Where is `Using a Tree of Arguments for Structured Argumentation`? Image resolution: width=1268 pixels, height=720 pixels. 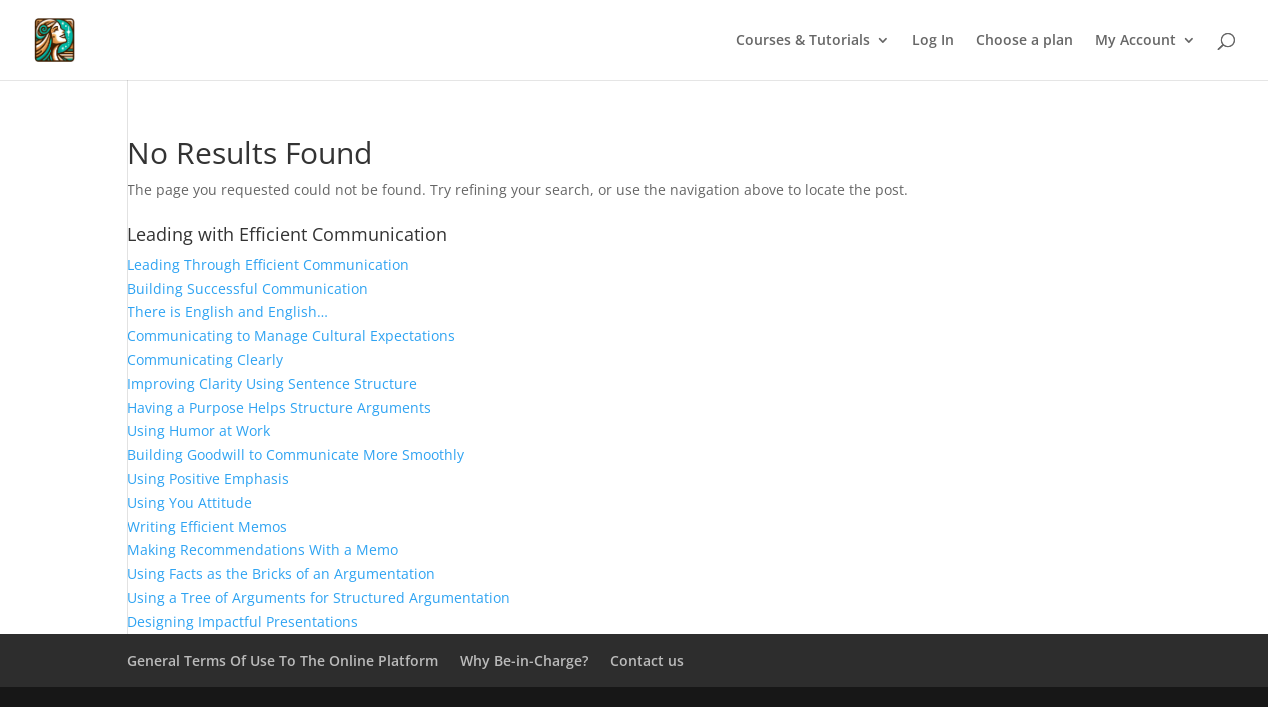
Using a Tree of Arguments for Structured Argumentation is located at coordinates (318, 597).